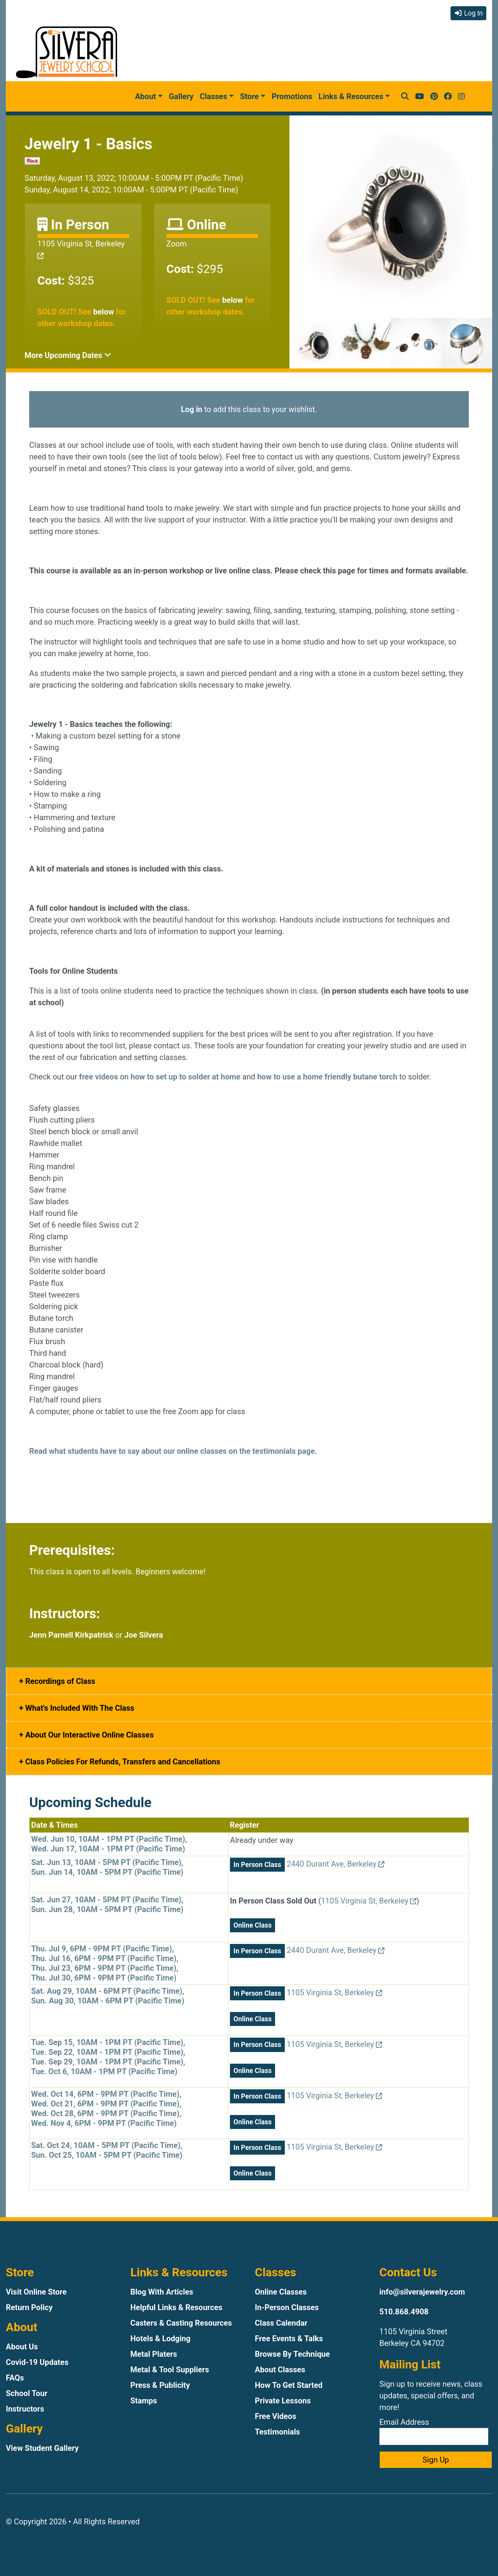 The width and height of the screenshot is (498, 2576). Describe the element at coordinates (185, 1076) in the screenshot. I see `how to set up to solder at home` at that location.